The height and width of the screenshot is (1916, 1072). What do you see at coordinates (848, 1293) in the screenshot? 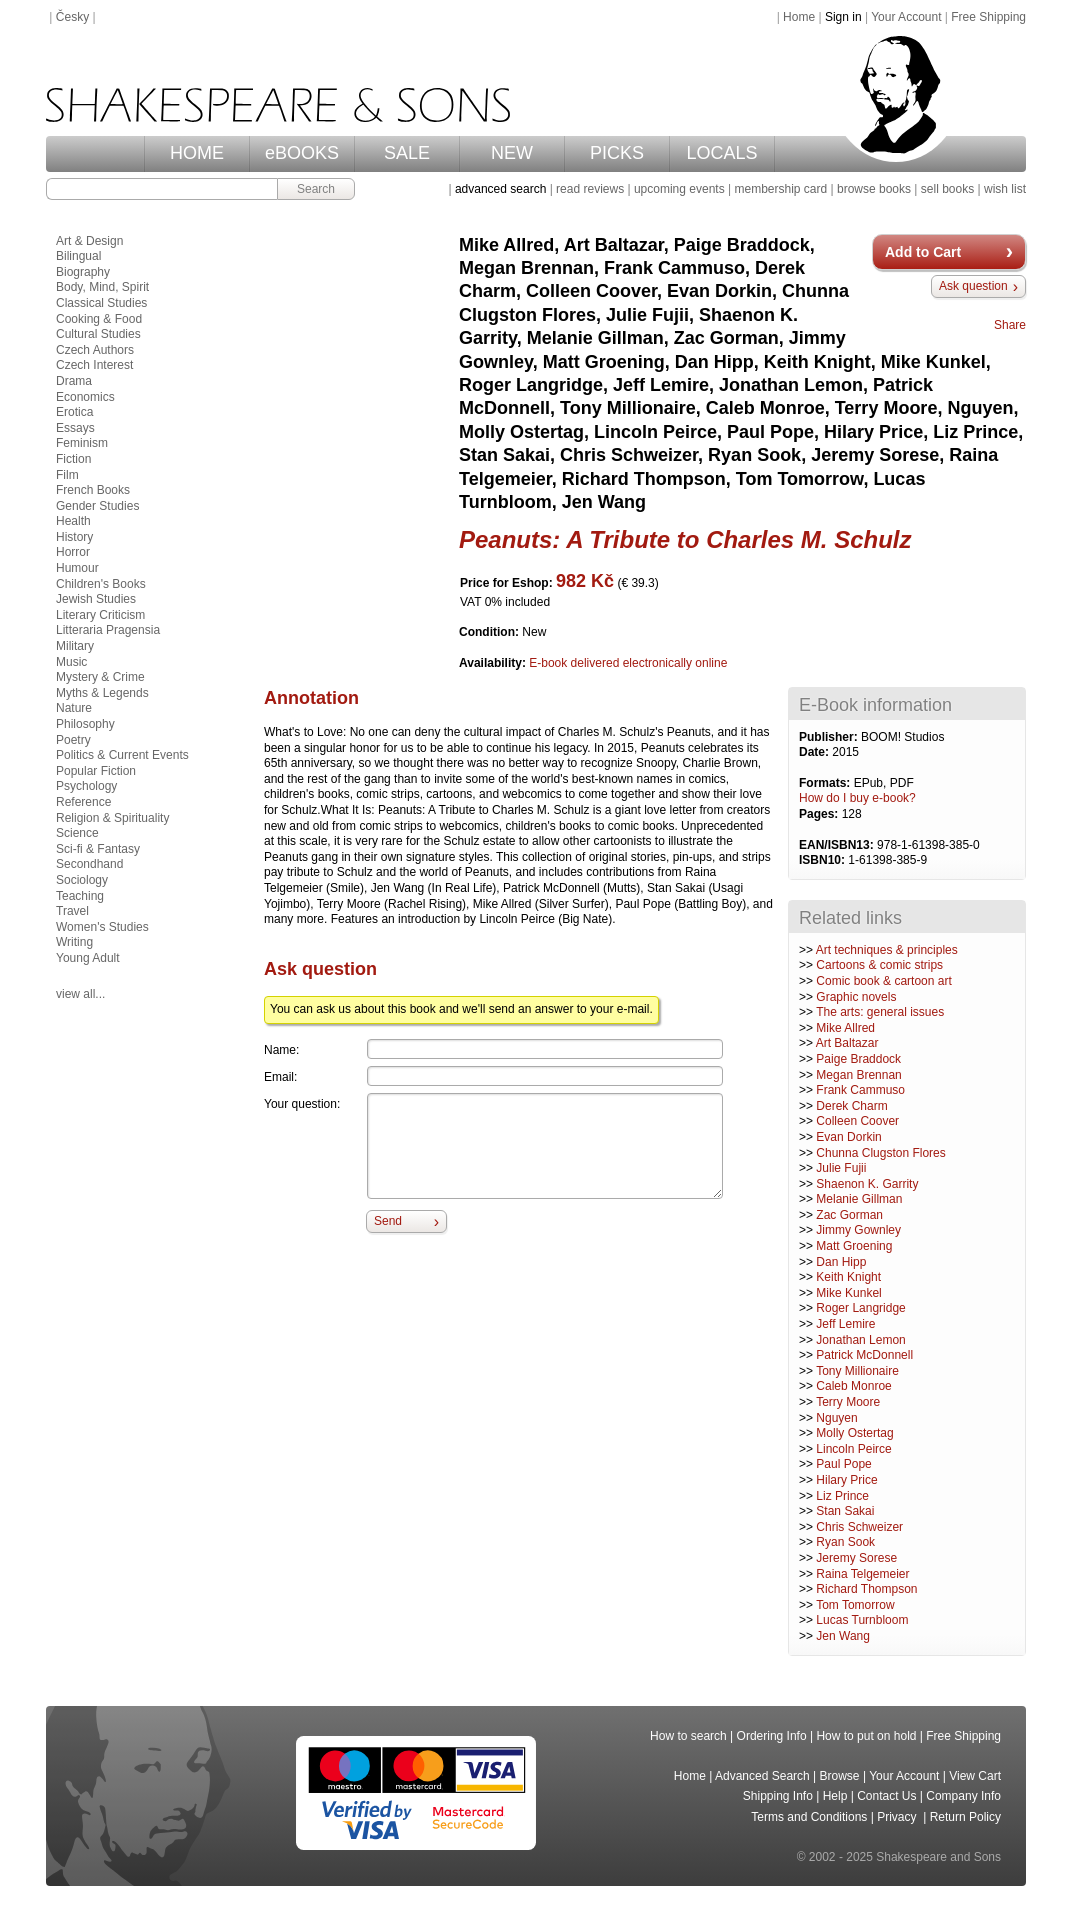
I see `Mike Kunkel` at bounding box center [848, 1293].